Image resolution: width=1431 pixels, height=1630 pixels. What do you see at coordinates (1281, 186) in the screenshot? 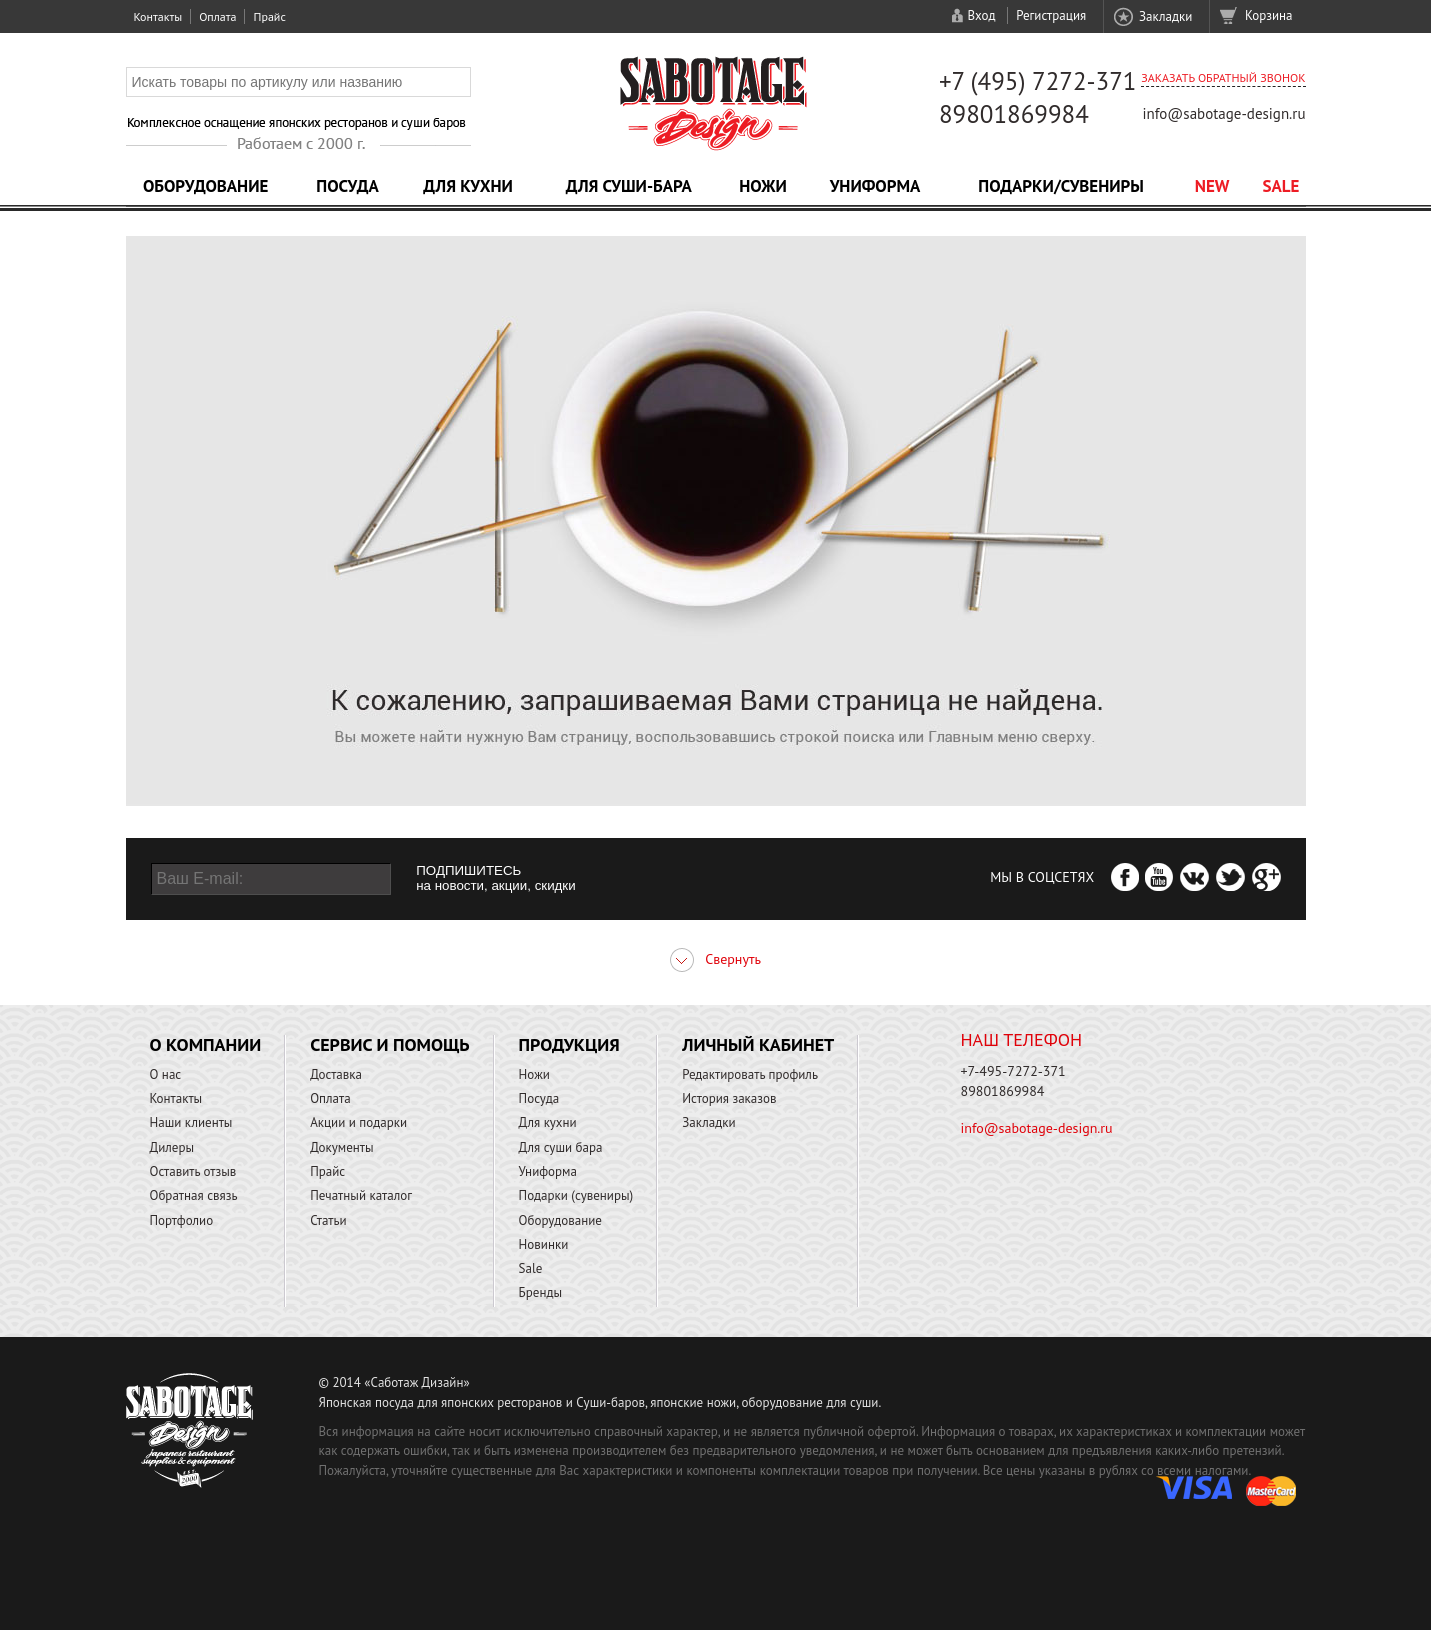
I see `Sale` at bounding box center [1281, 186].